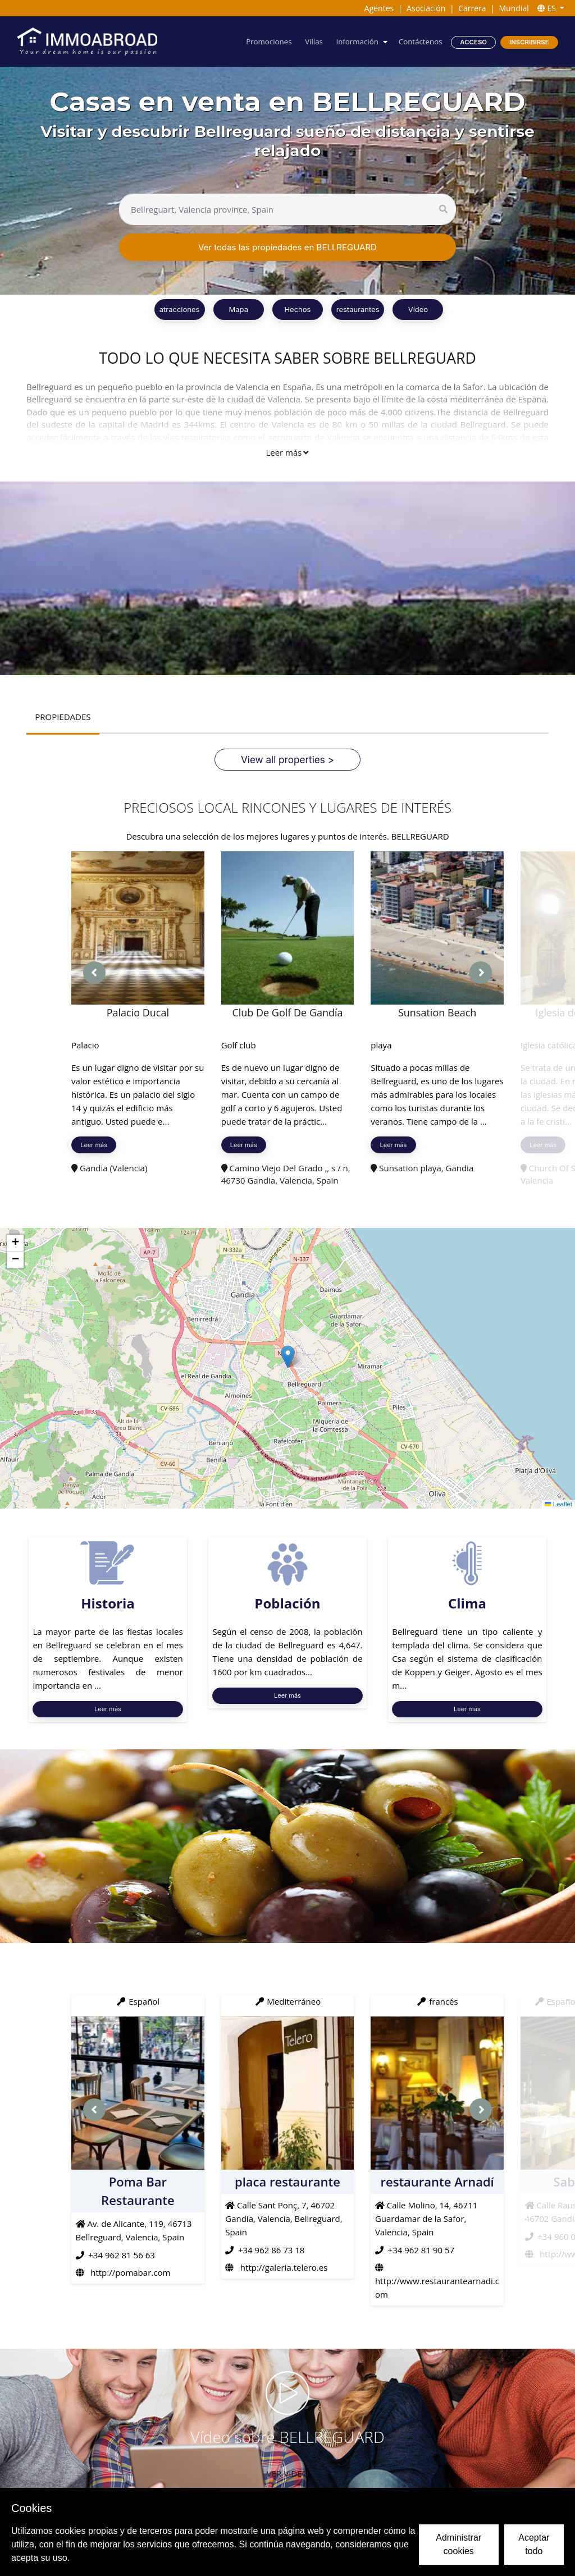 Image resolution: width=575 pixels, height=2576 pixels. I want to click on Asociación, so click(426, 8).